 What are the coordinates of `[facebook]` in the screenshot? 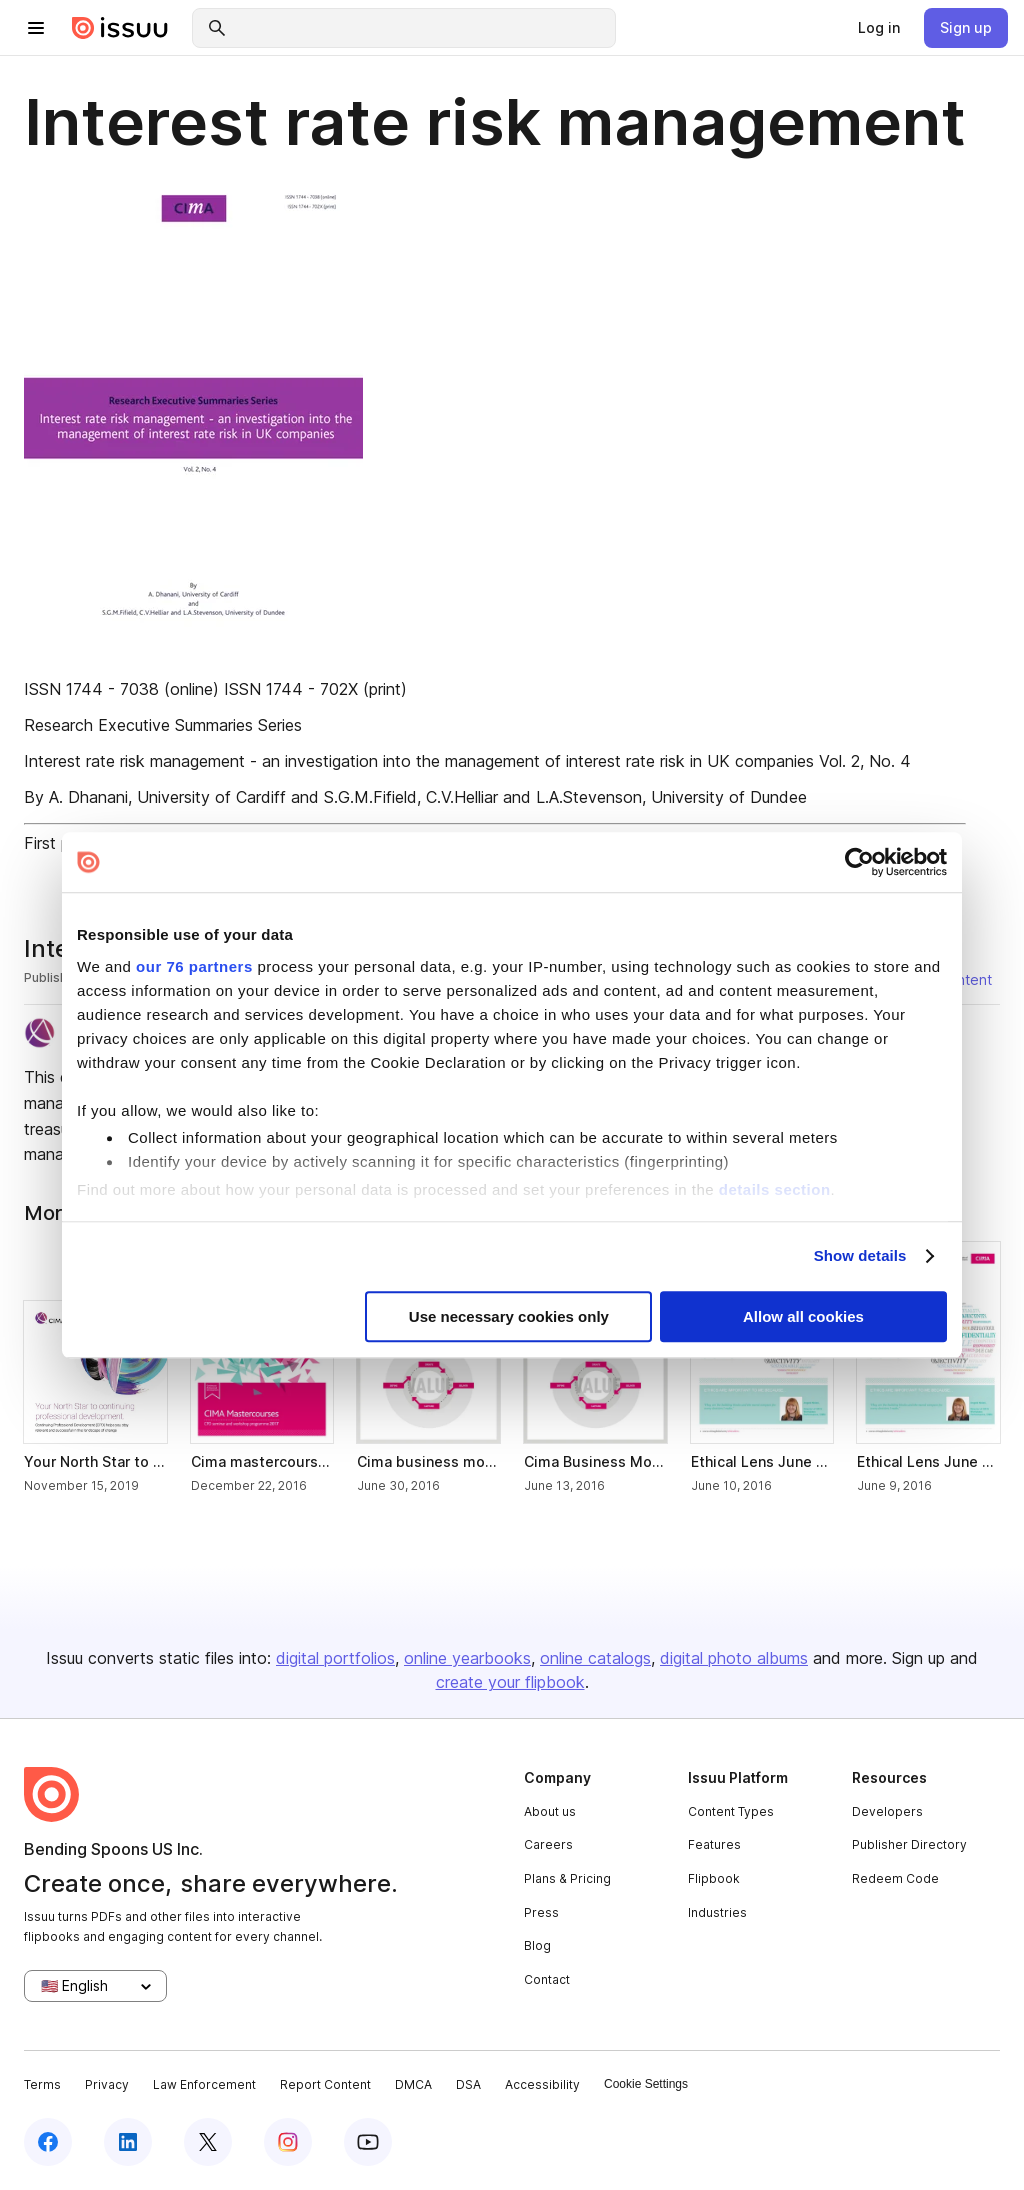 It's located at (48, 2142).